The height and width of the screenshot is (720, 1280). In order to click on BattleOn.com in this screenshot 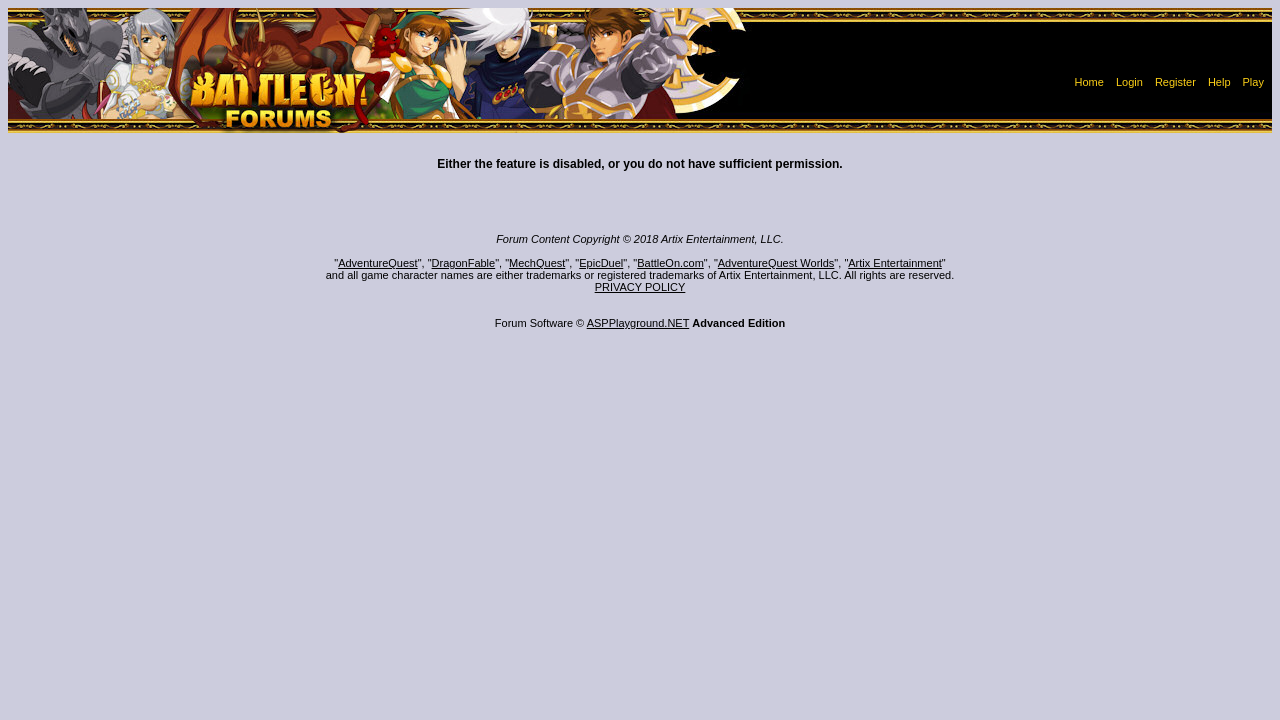, I will do `click(670, 263)`.